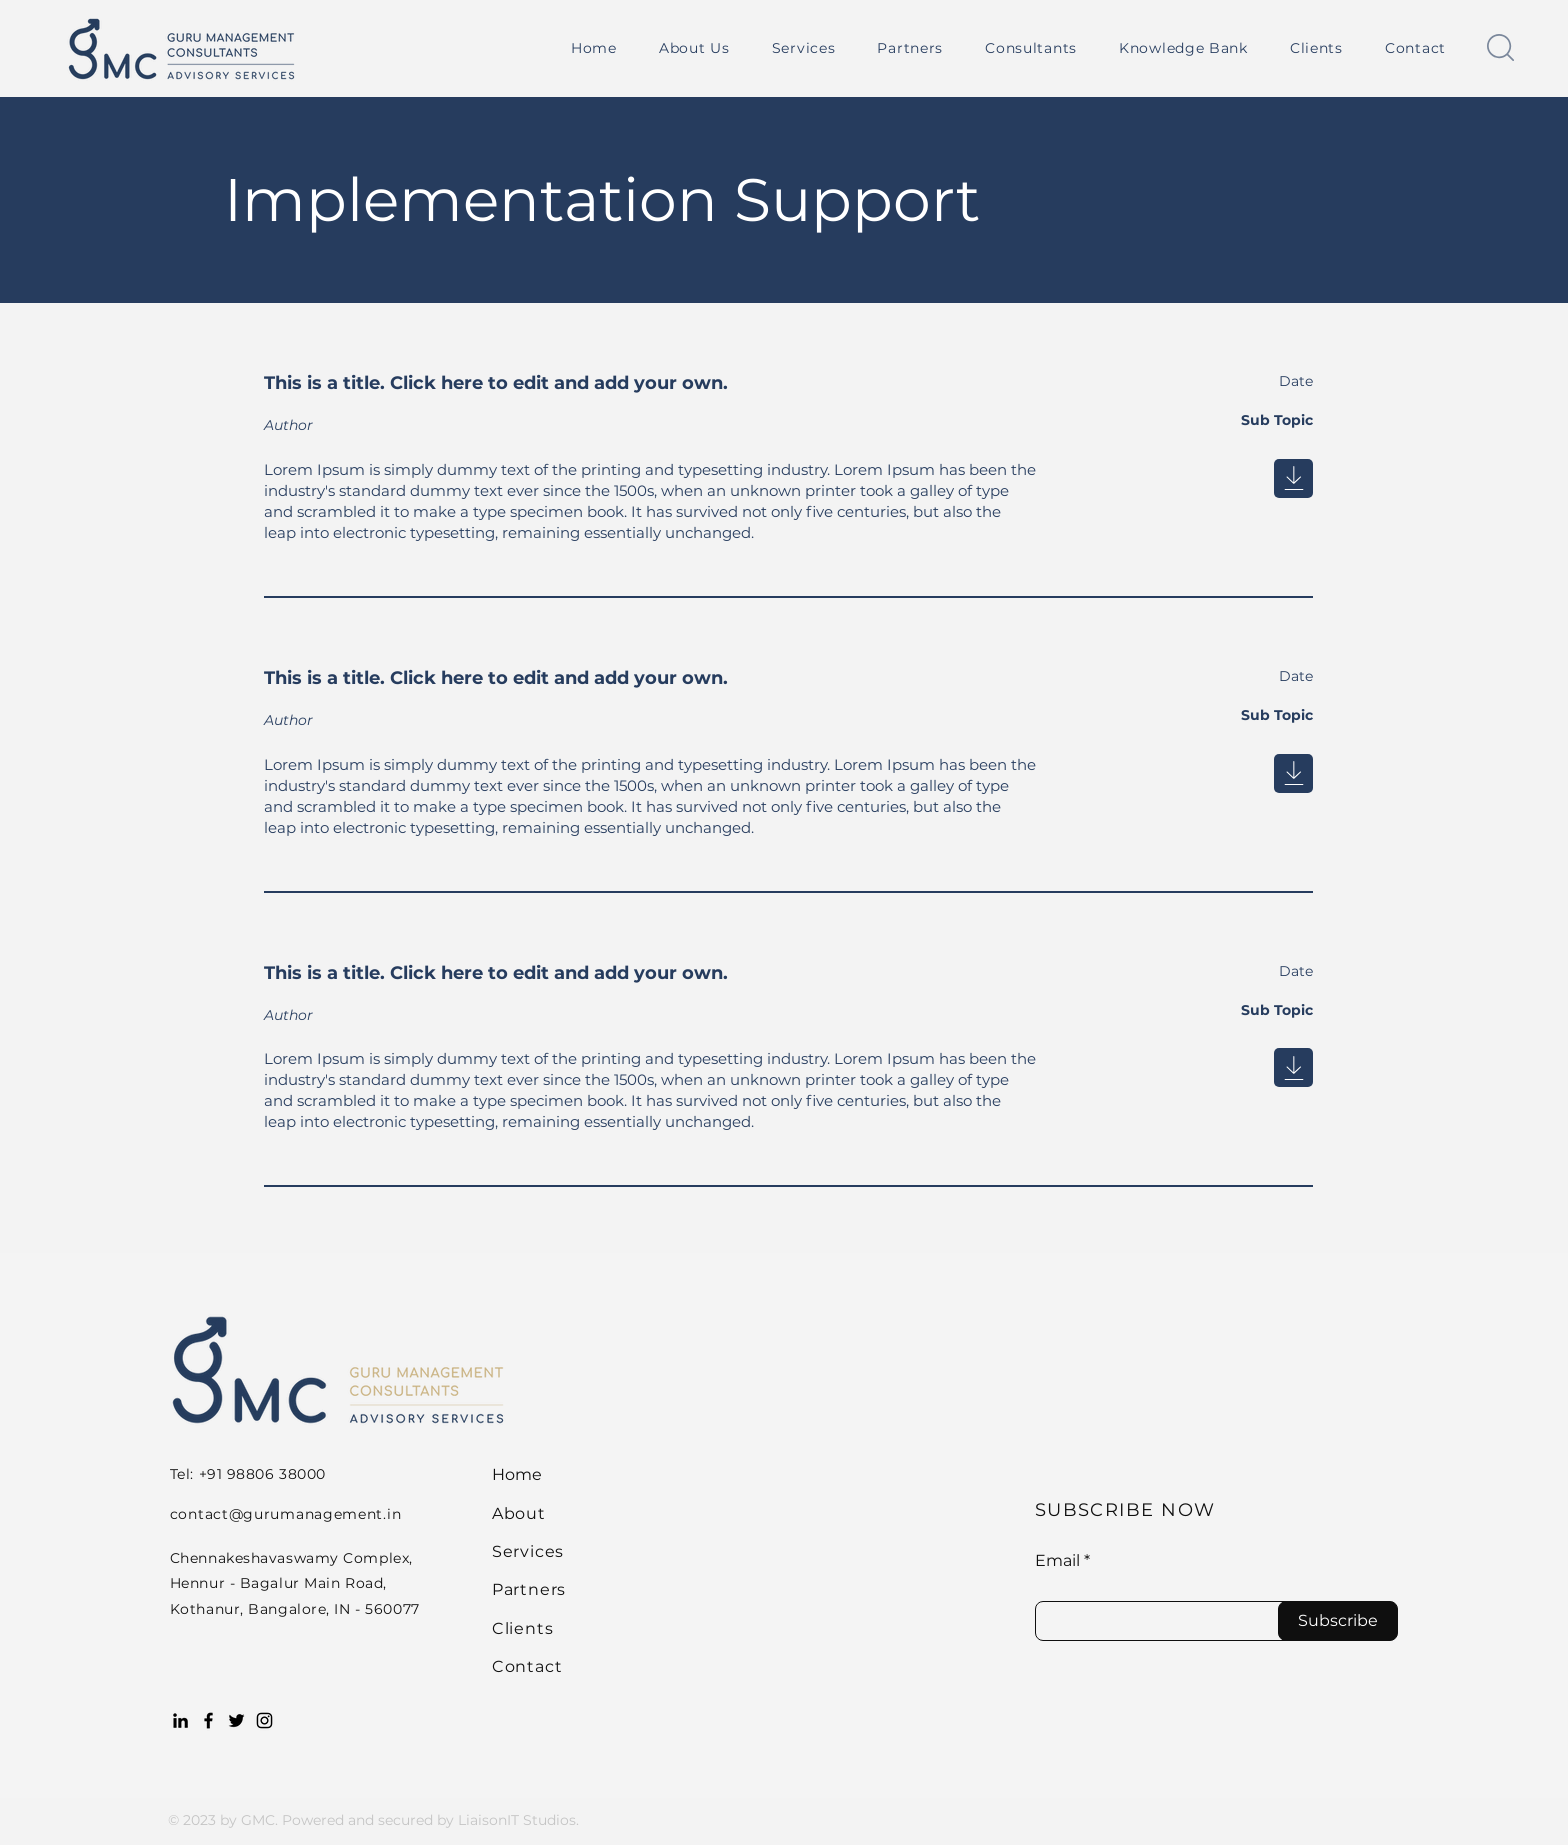 This screenshot has width=1568, height=1845. What do you see at coordinates (1338, 1621) in the screenshot?
I see `[Subscribe]` at bounding box center [1338, 1621].